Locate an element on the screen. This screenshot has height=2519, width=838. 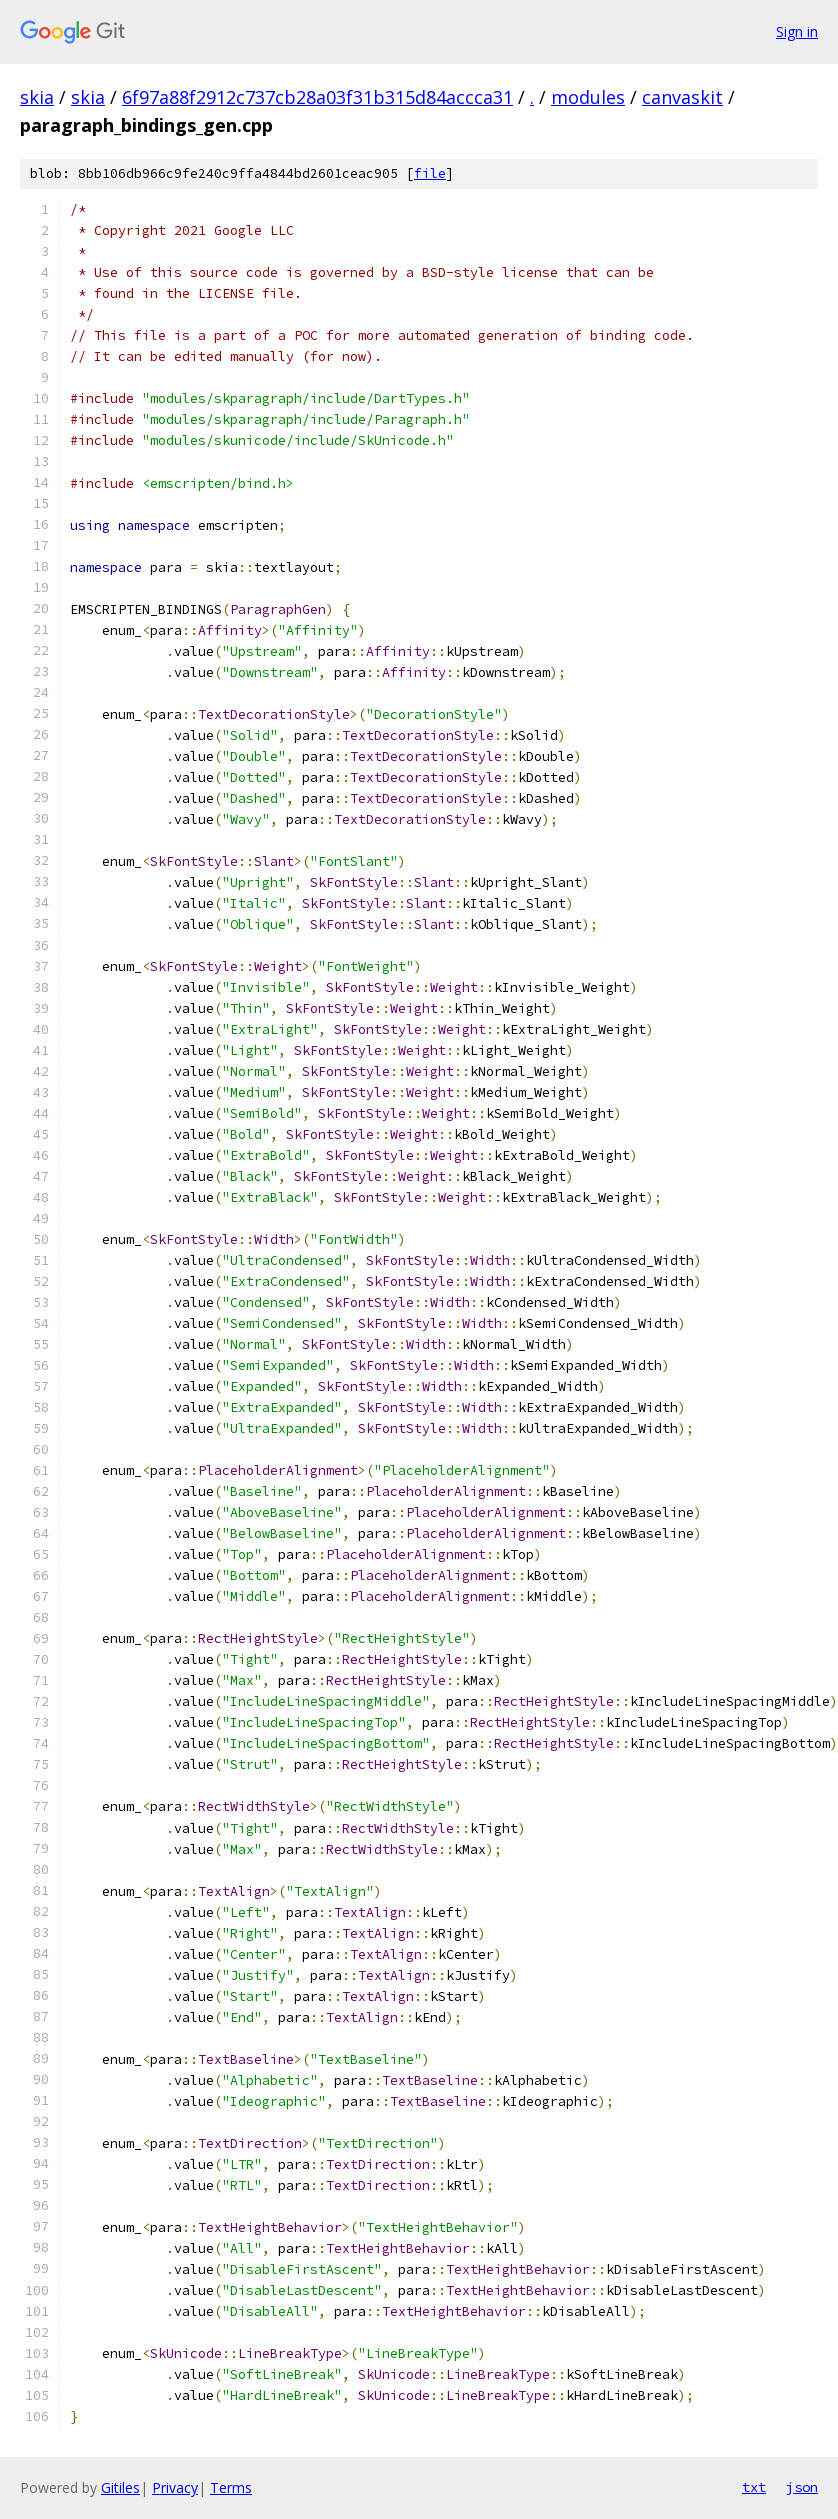
6f97a88f2912c737cb28a03f31b315d84accca31 is located at coordinates (317, 97).